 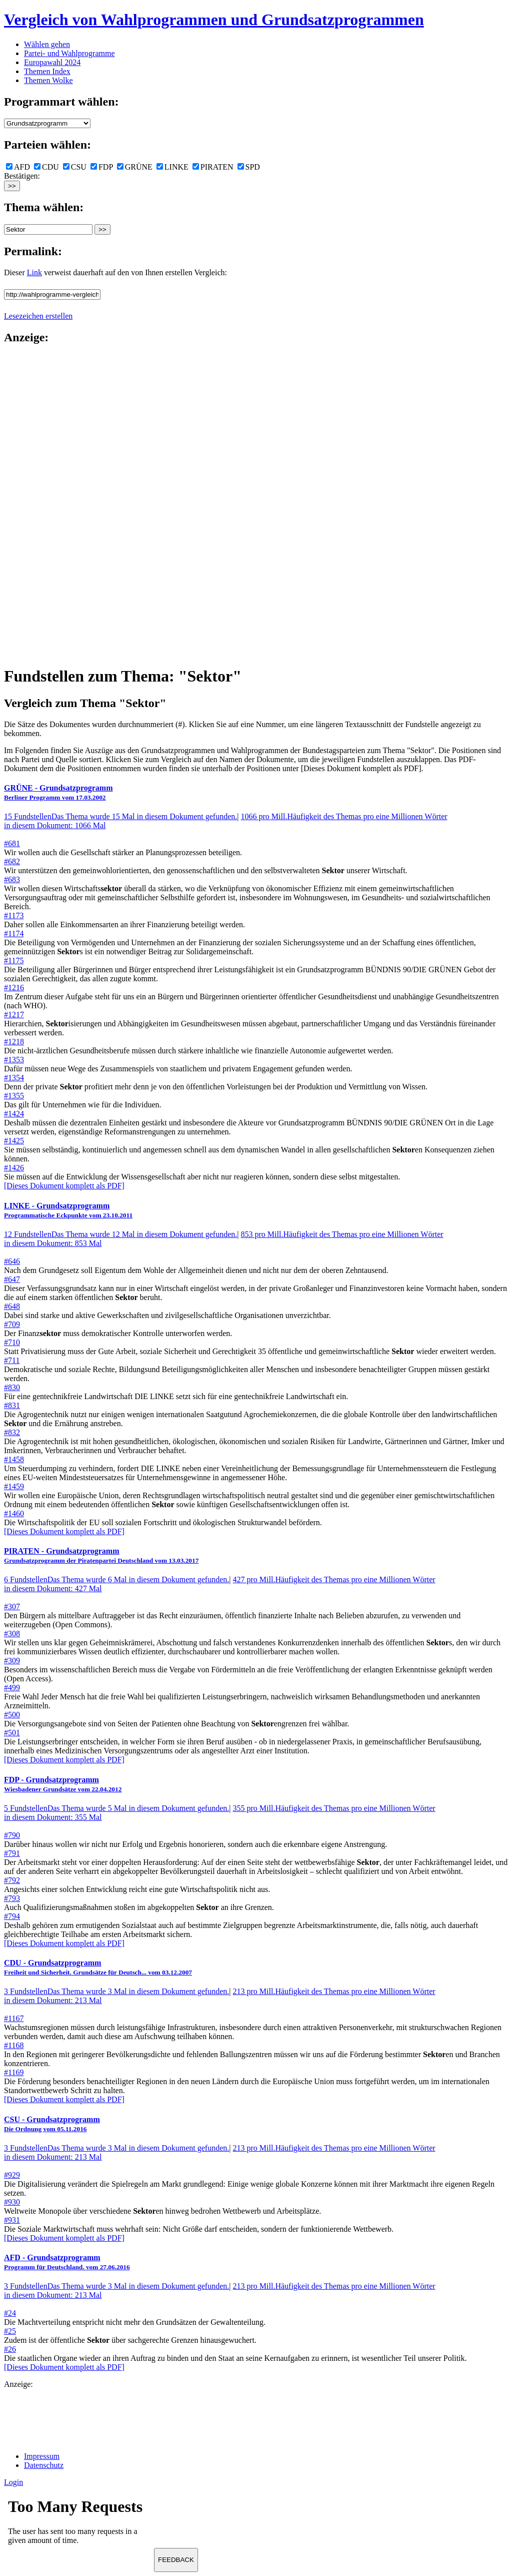 What do you see at coordinates (10, 2331) in the screenshot?
I see `#25` at bounding box center [10, 2331].